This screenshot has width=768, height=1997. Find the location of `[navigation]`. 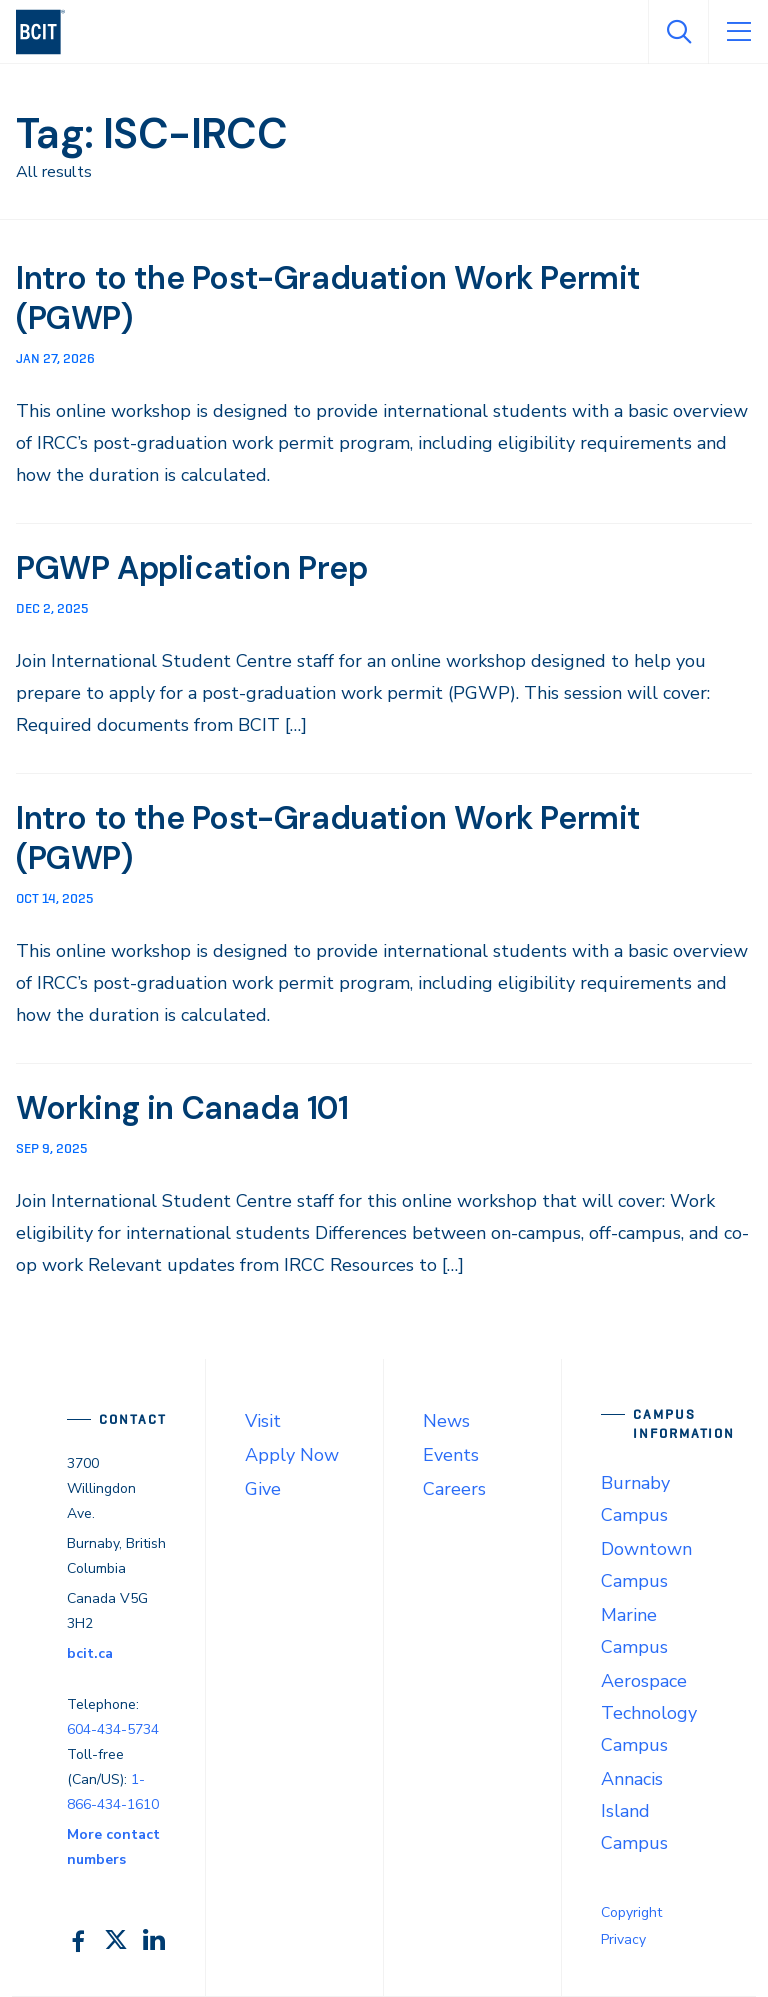

[navigation] is located at coordinates (48, 32).